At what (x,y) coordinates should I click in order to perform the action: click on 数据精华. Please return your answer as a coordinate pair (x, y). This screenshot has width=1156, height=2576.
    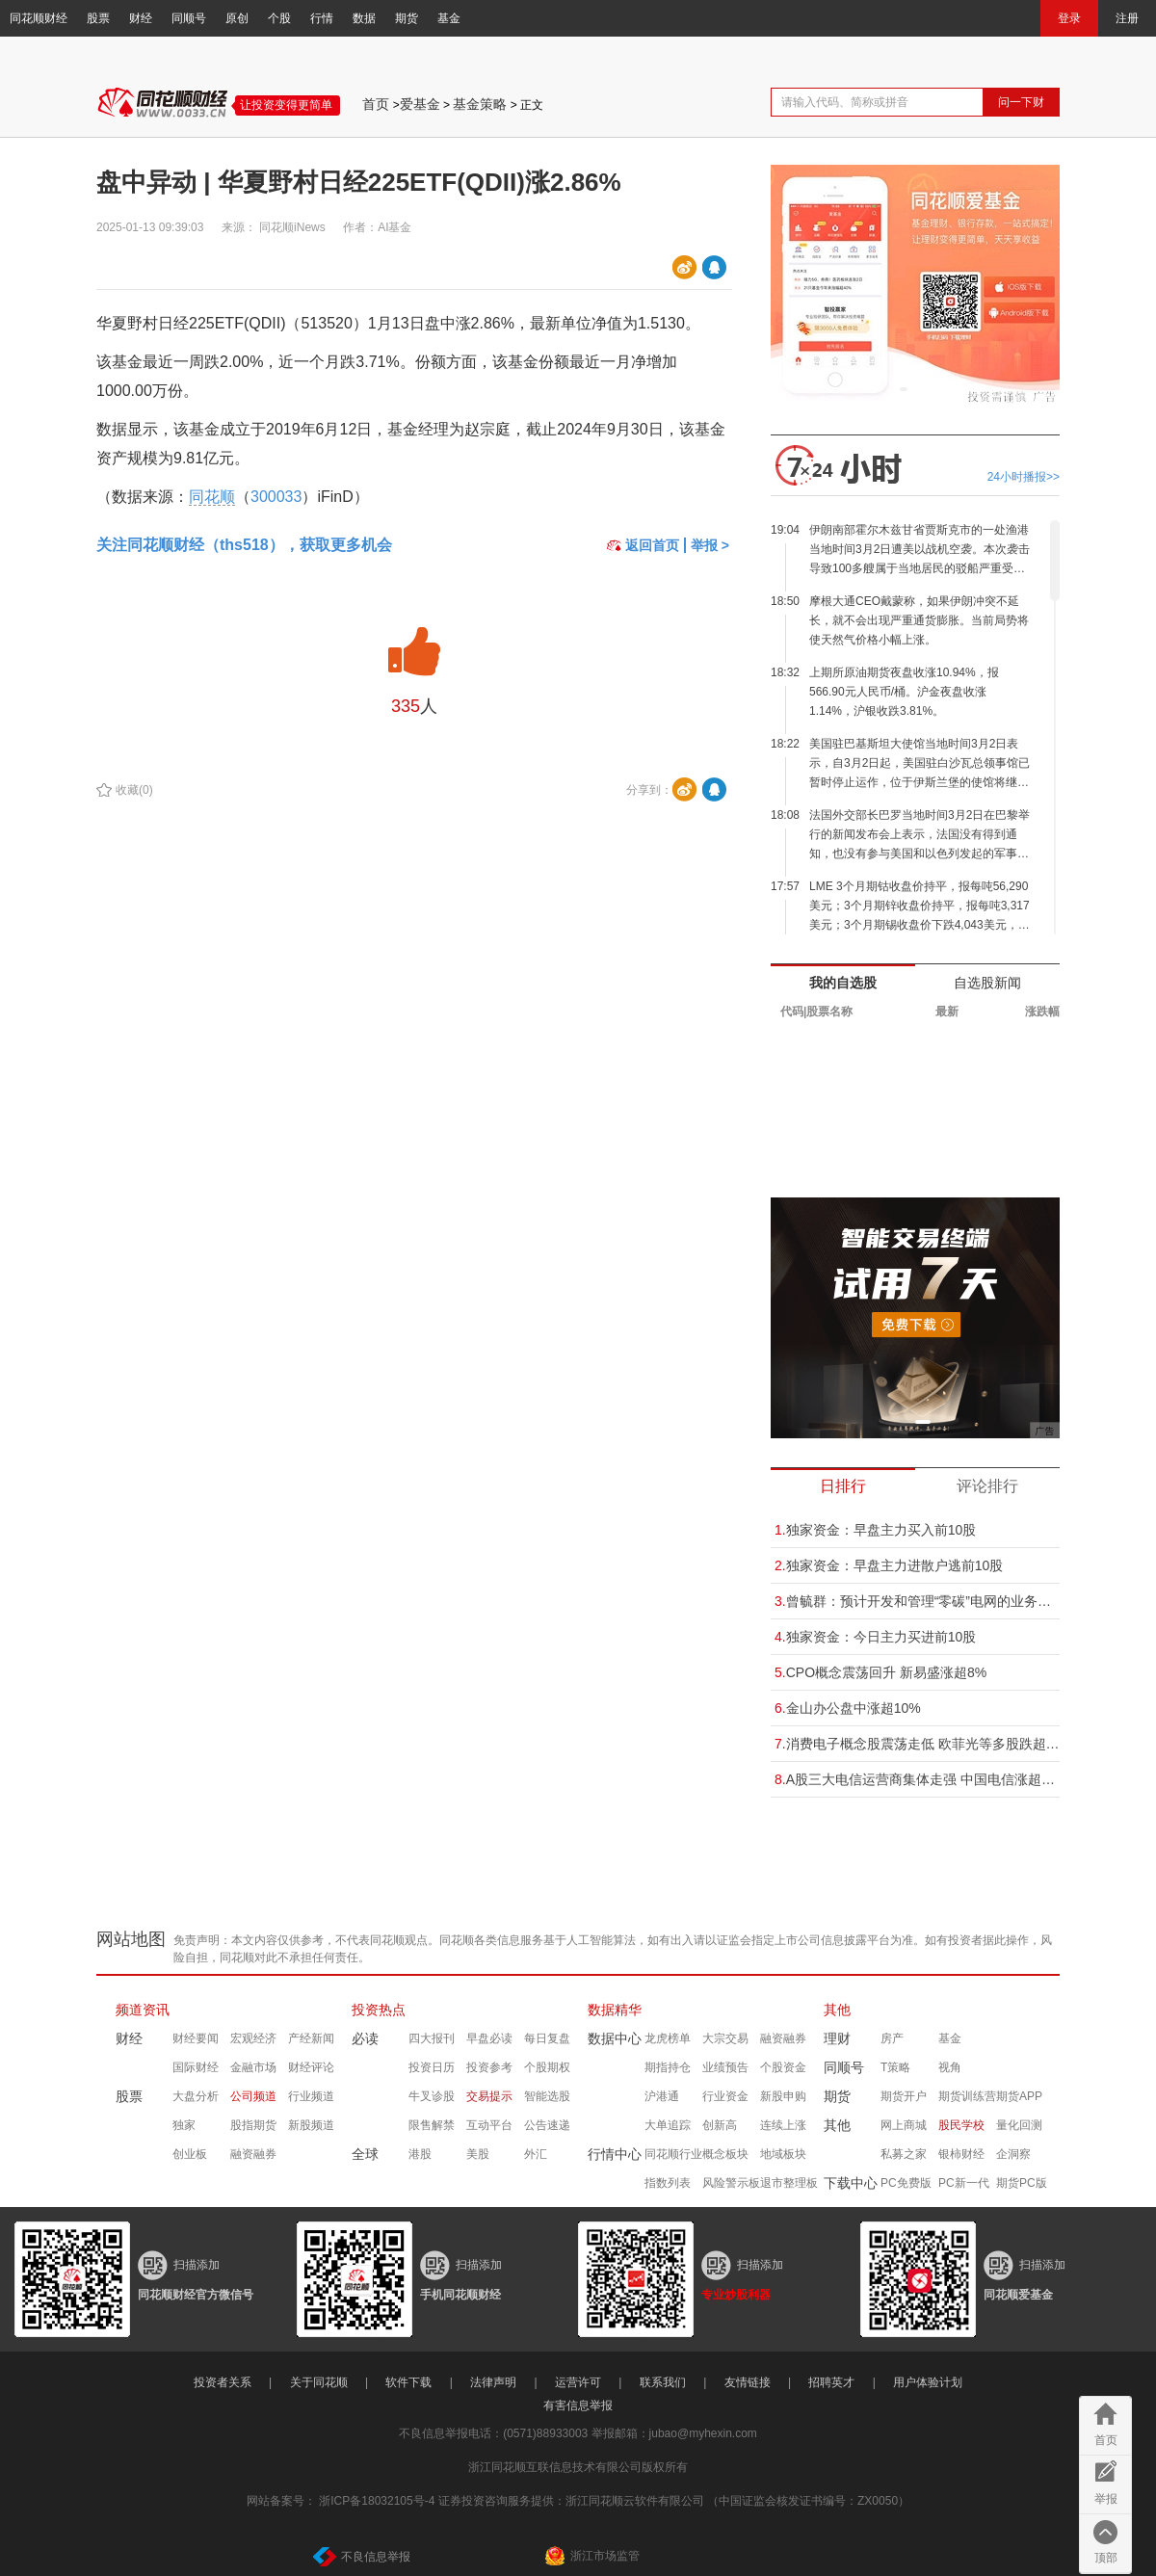
    Looking at the image, I should click on (615, 2009).